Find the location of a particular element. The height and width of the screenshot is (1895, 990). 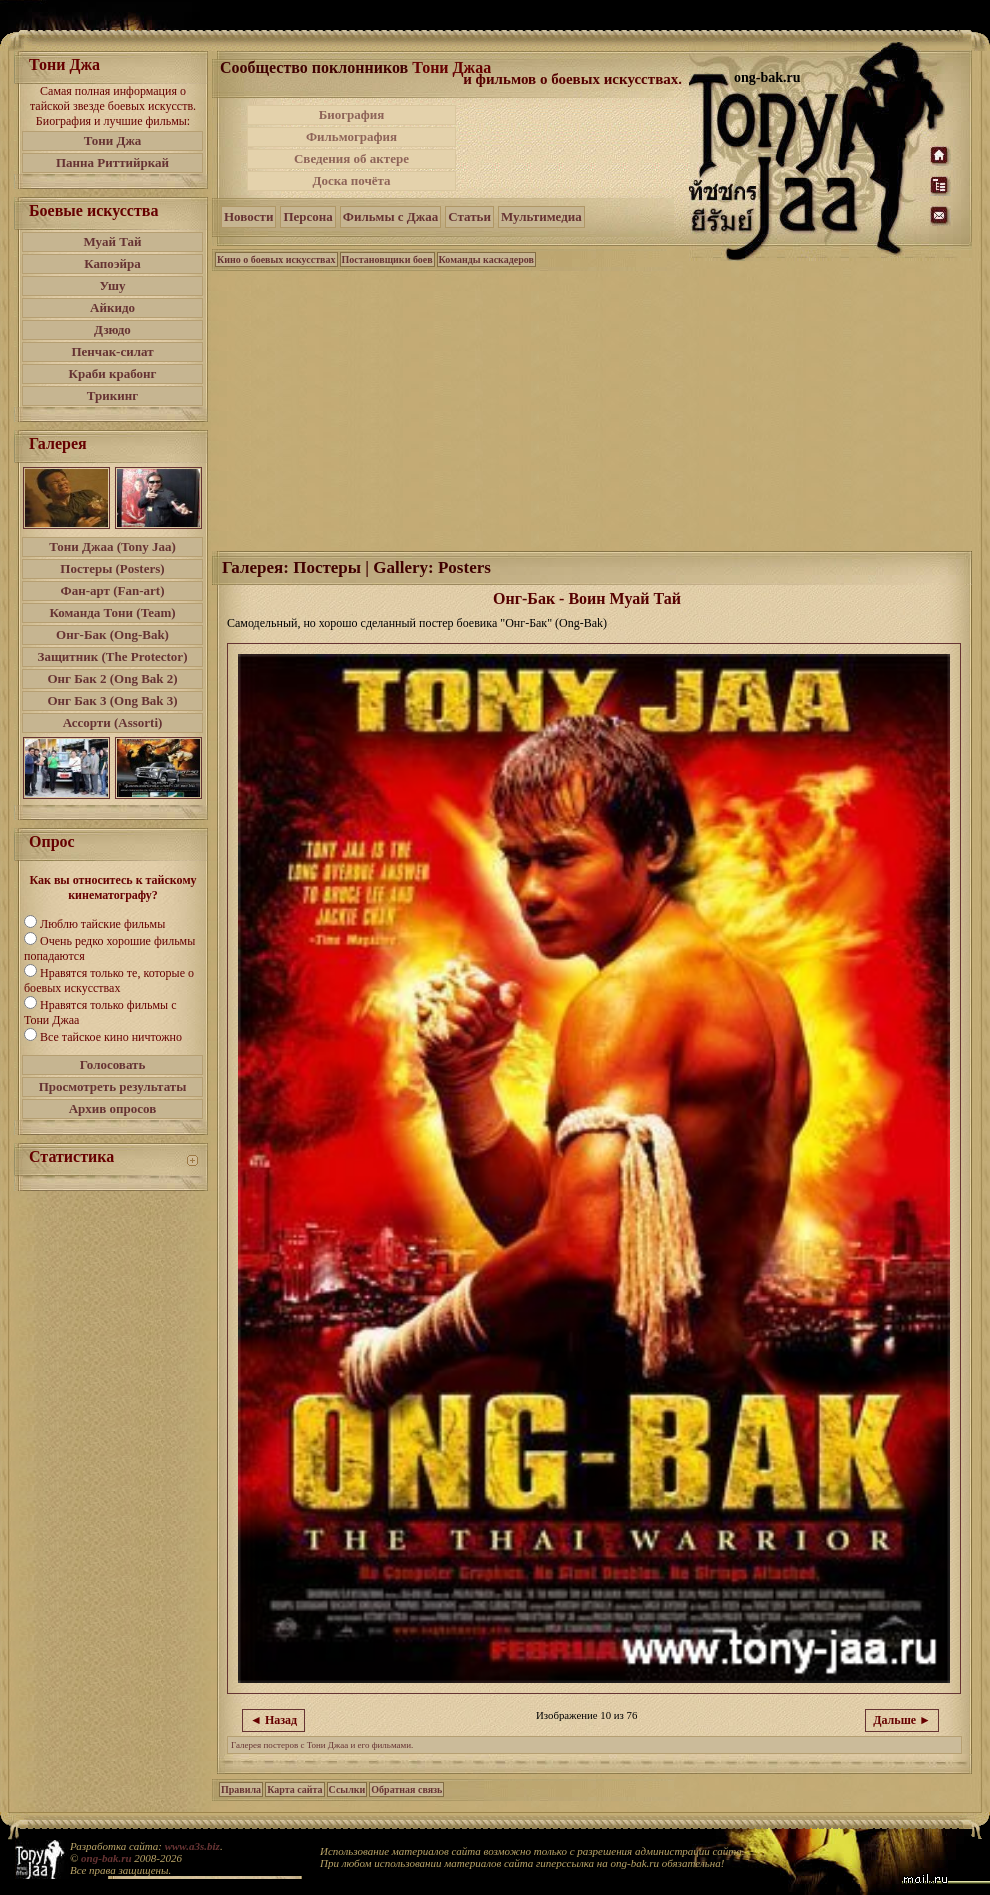

Постеры (Posters) is located at coordinates (112, 568).